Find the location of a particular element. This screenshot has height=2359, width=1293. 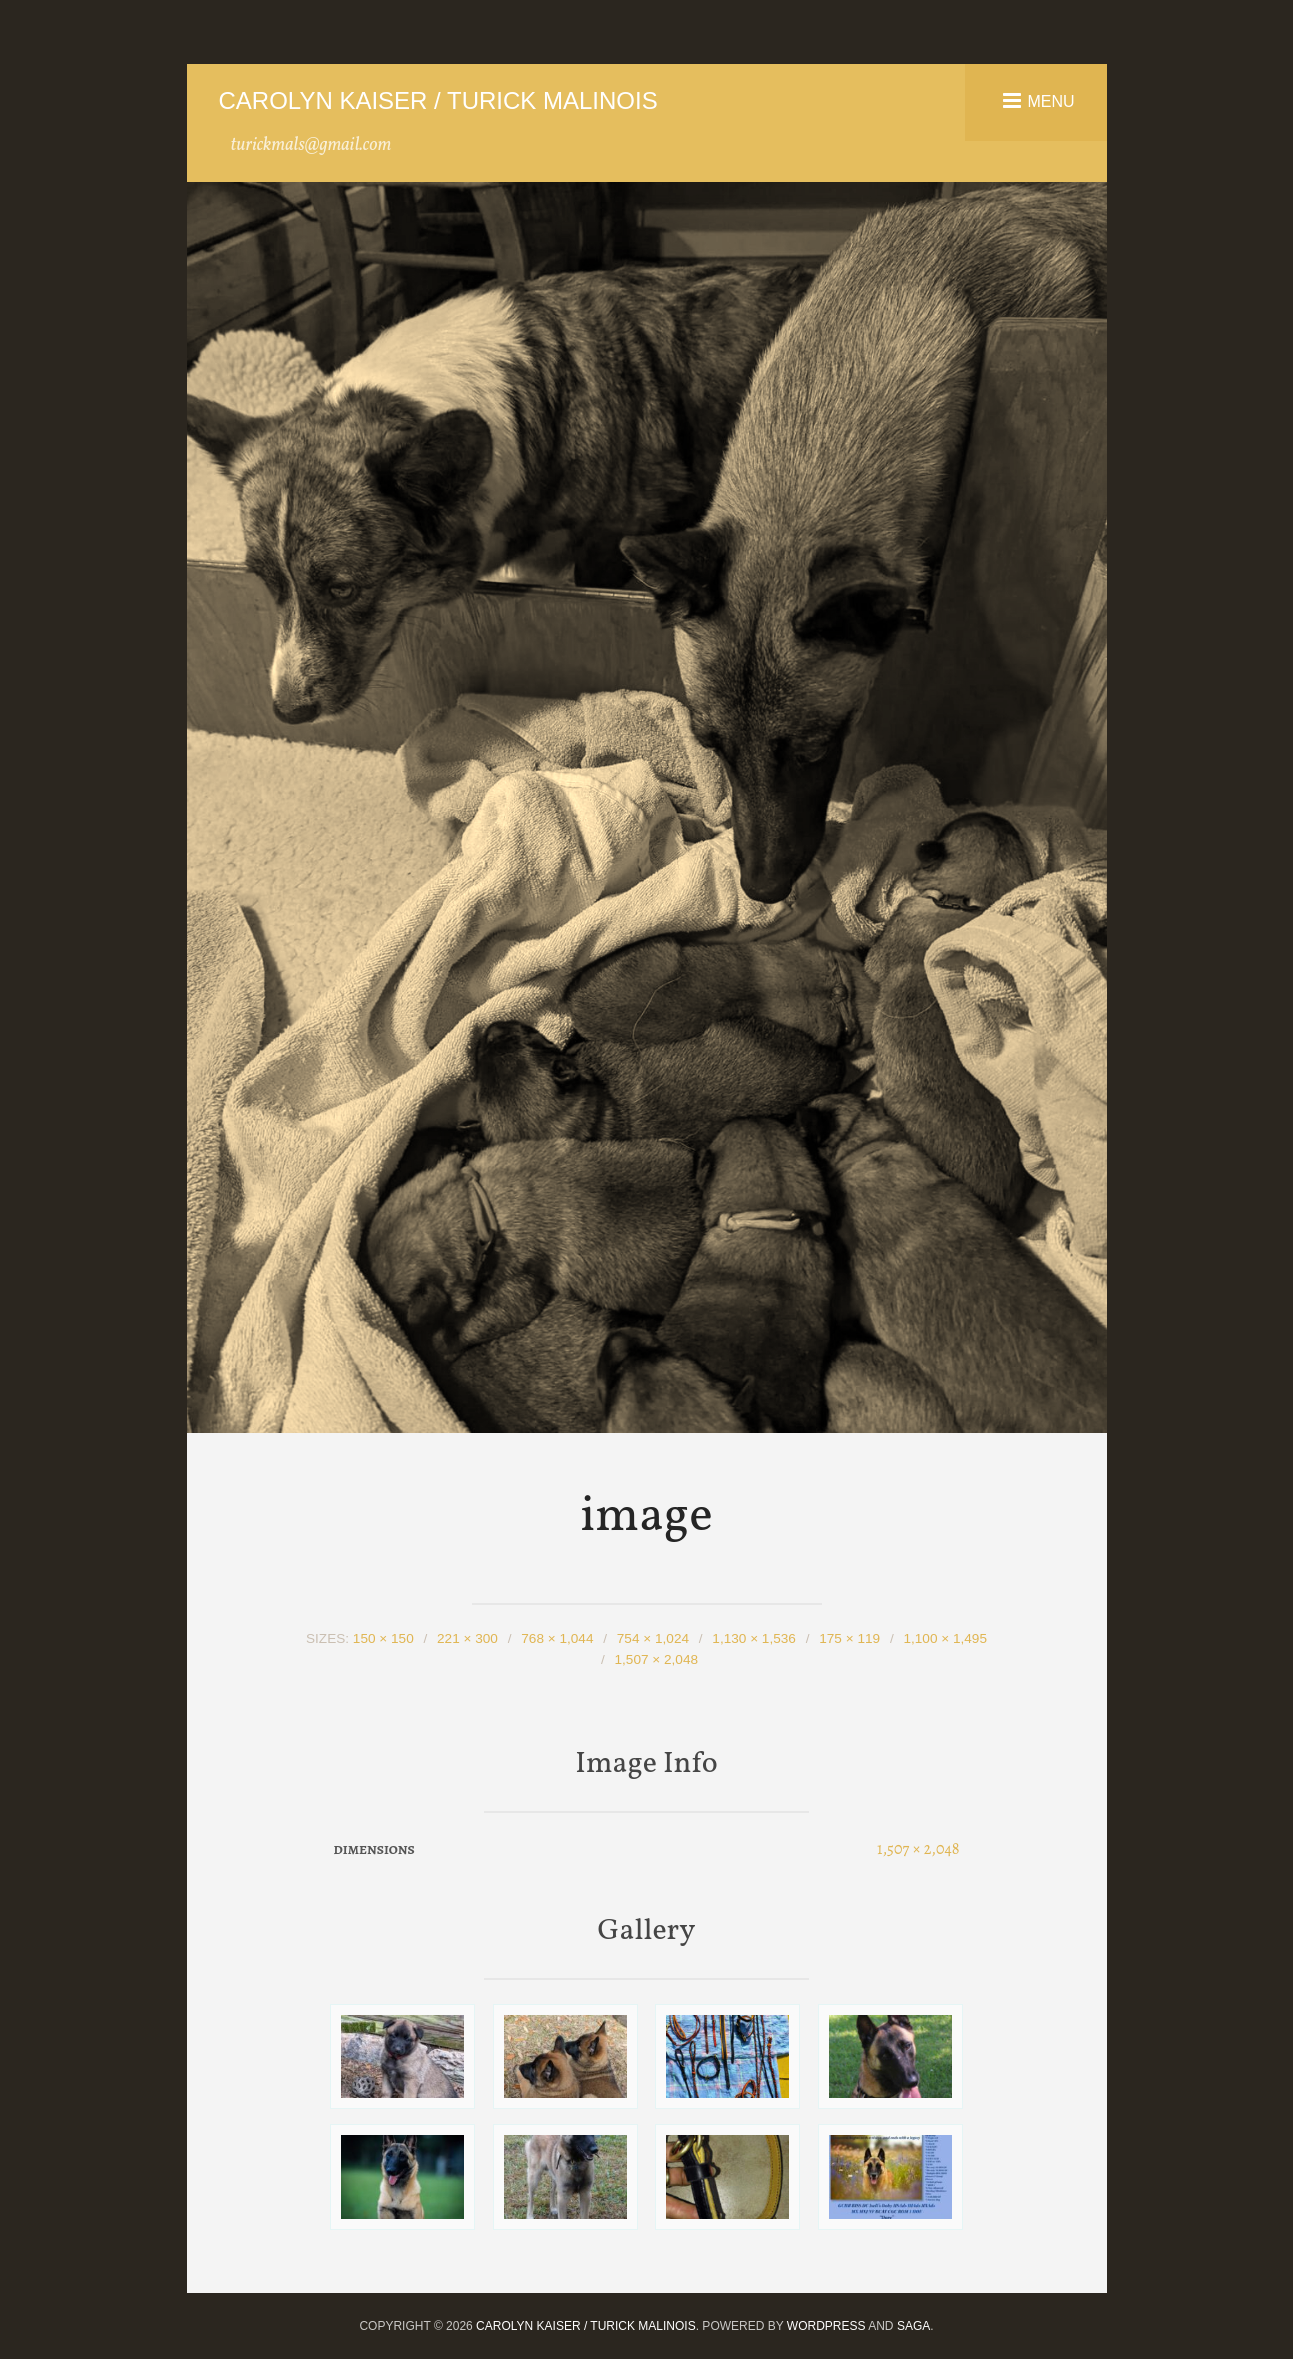

Saga is located at coordinates (913, 2326).